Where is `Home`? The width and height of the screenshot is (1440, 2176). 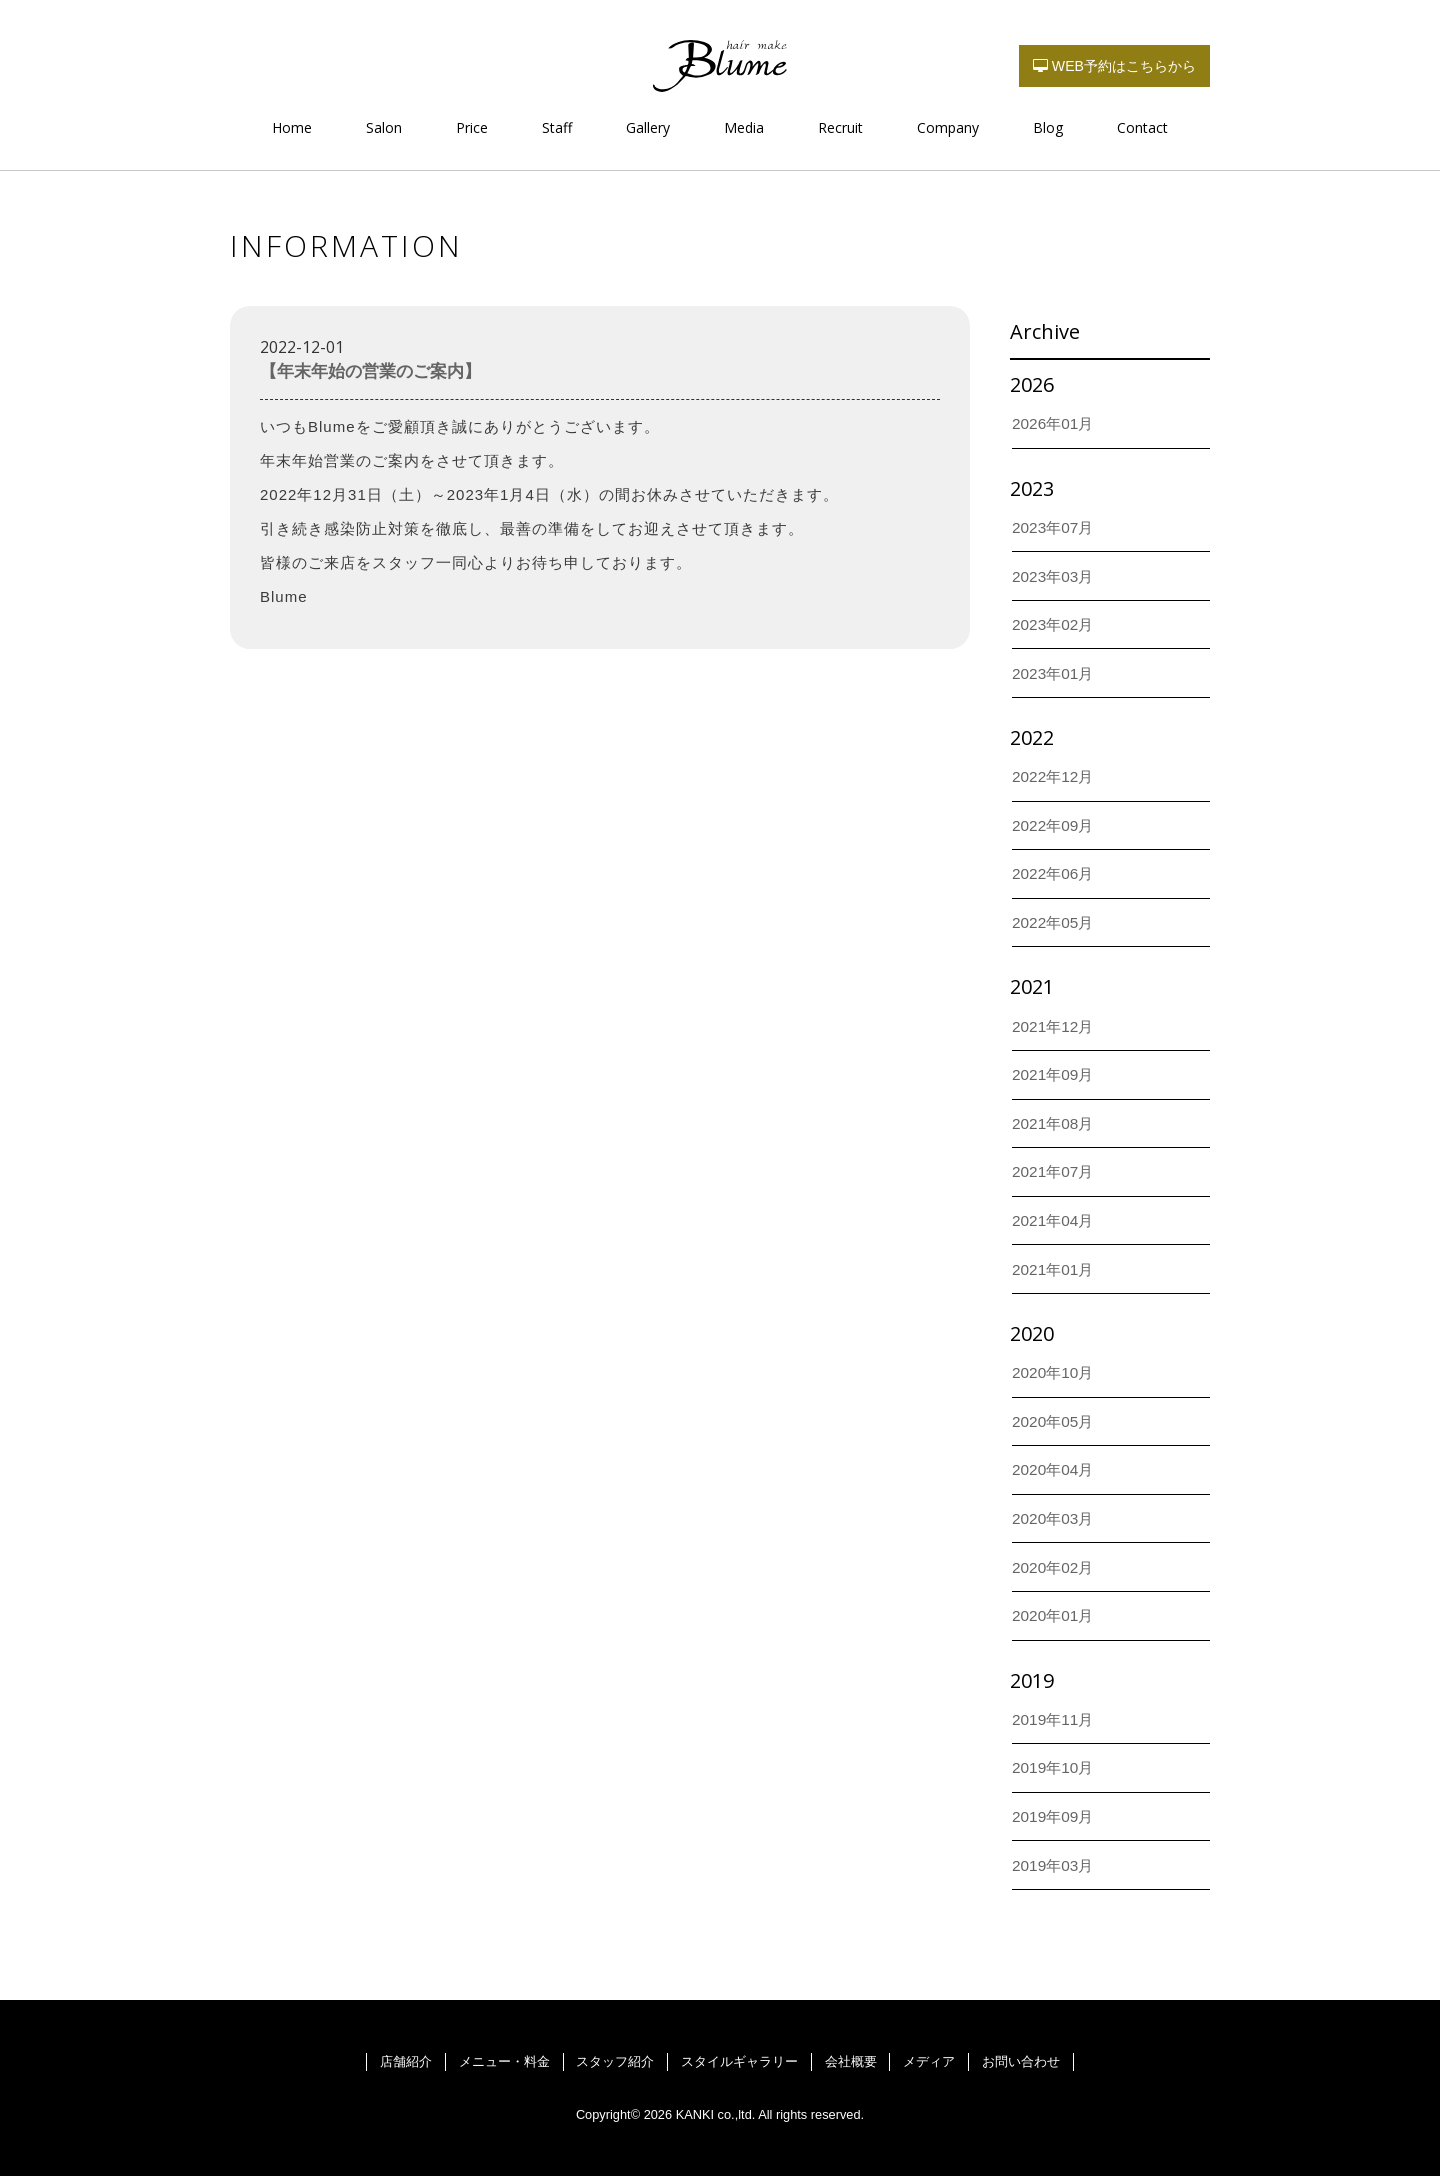
Home is located at coordinates (292, 127).